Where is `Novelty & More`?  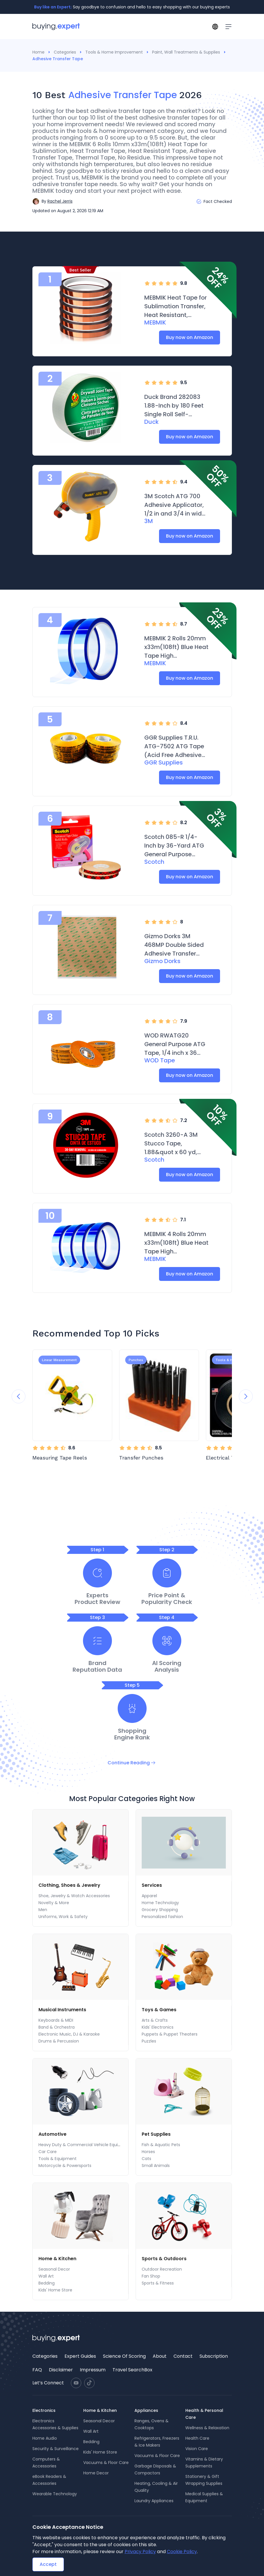 Novelty & More is located at coordinates (53, 1903).